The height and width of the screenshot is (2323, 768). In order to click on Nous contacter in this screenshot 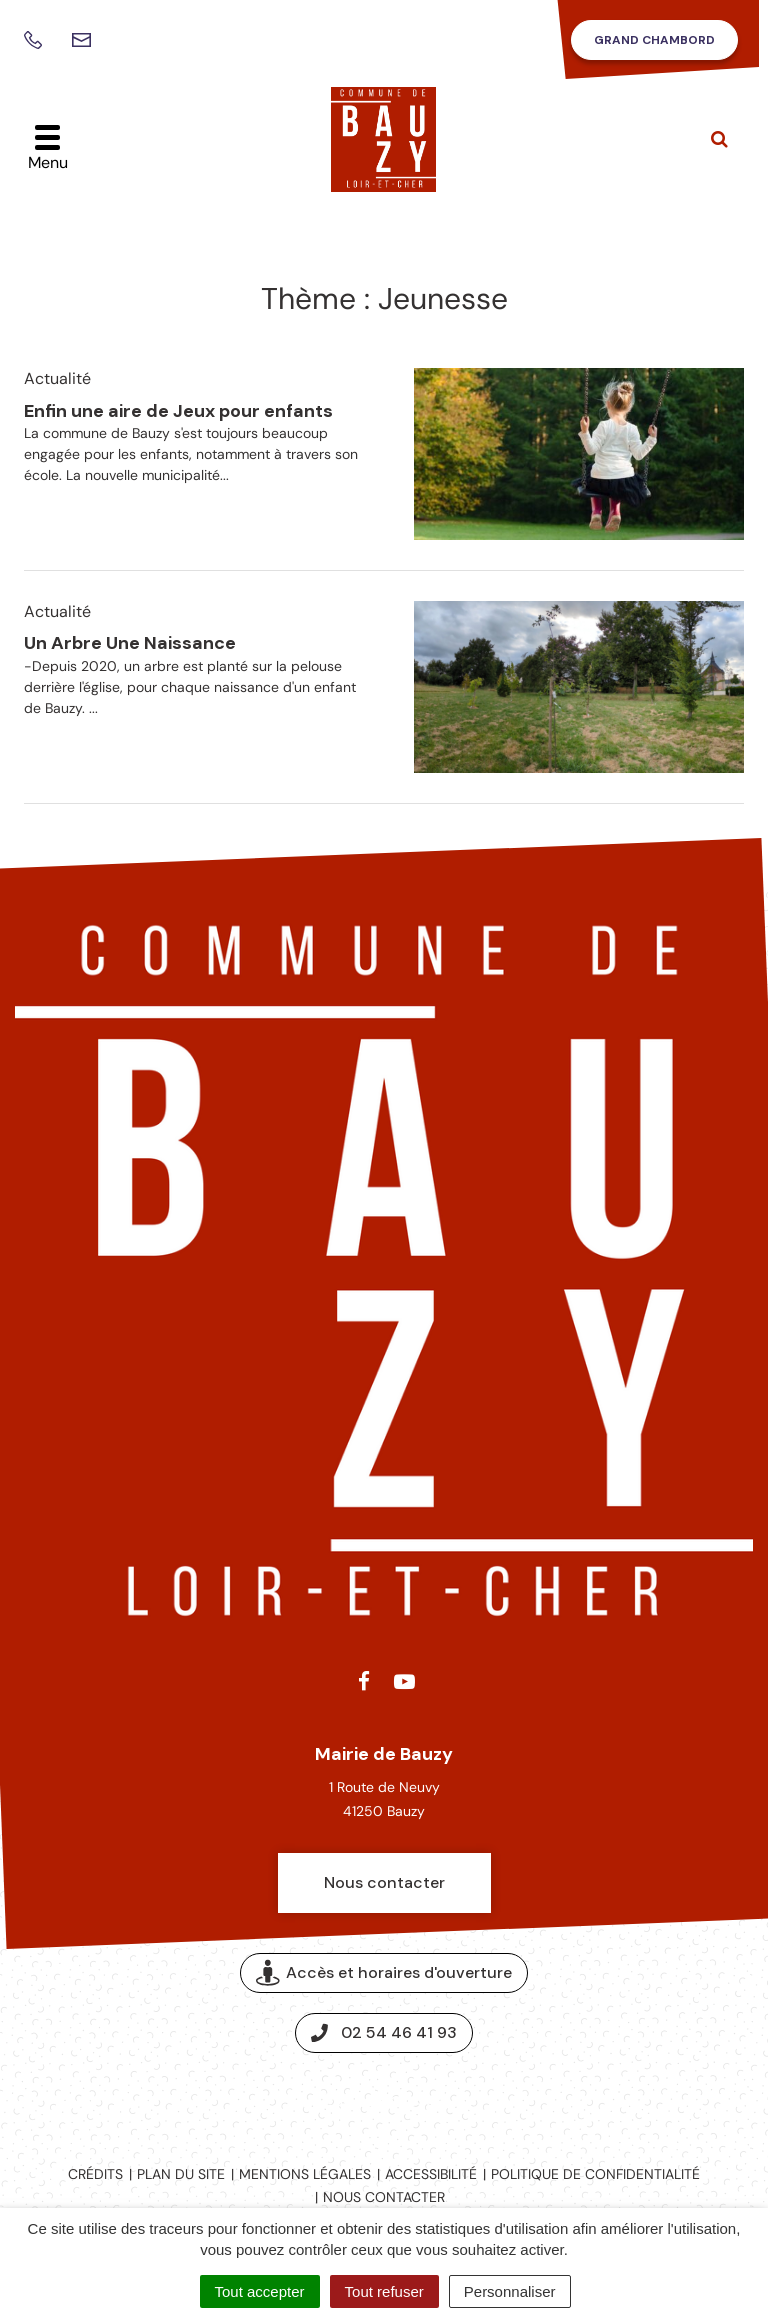, I will do `click(384, 1882)`.